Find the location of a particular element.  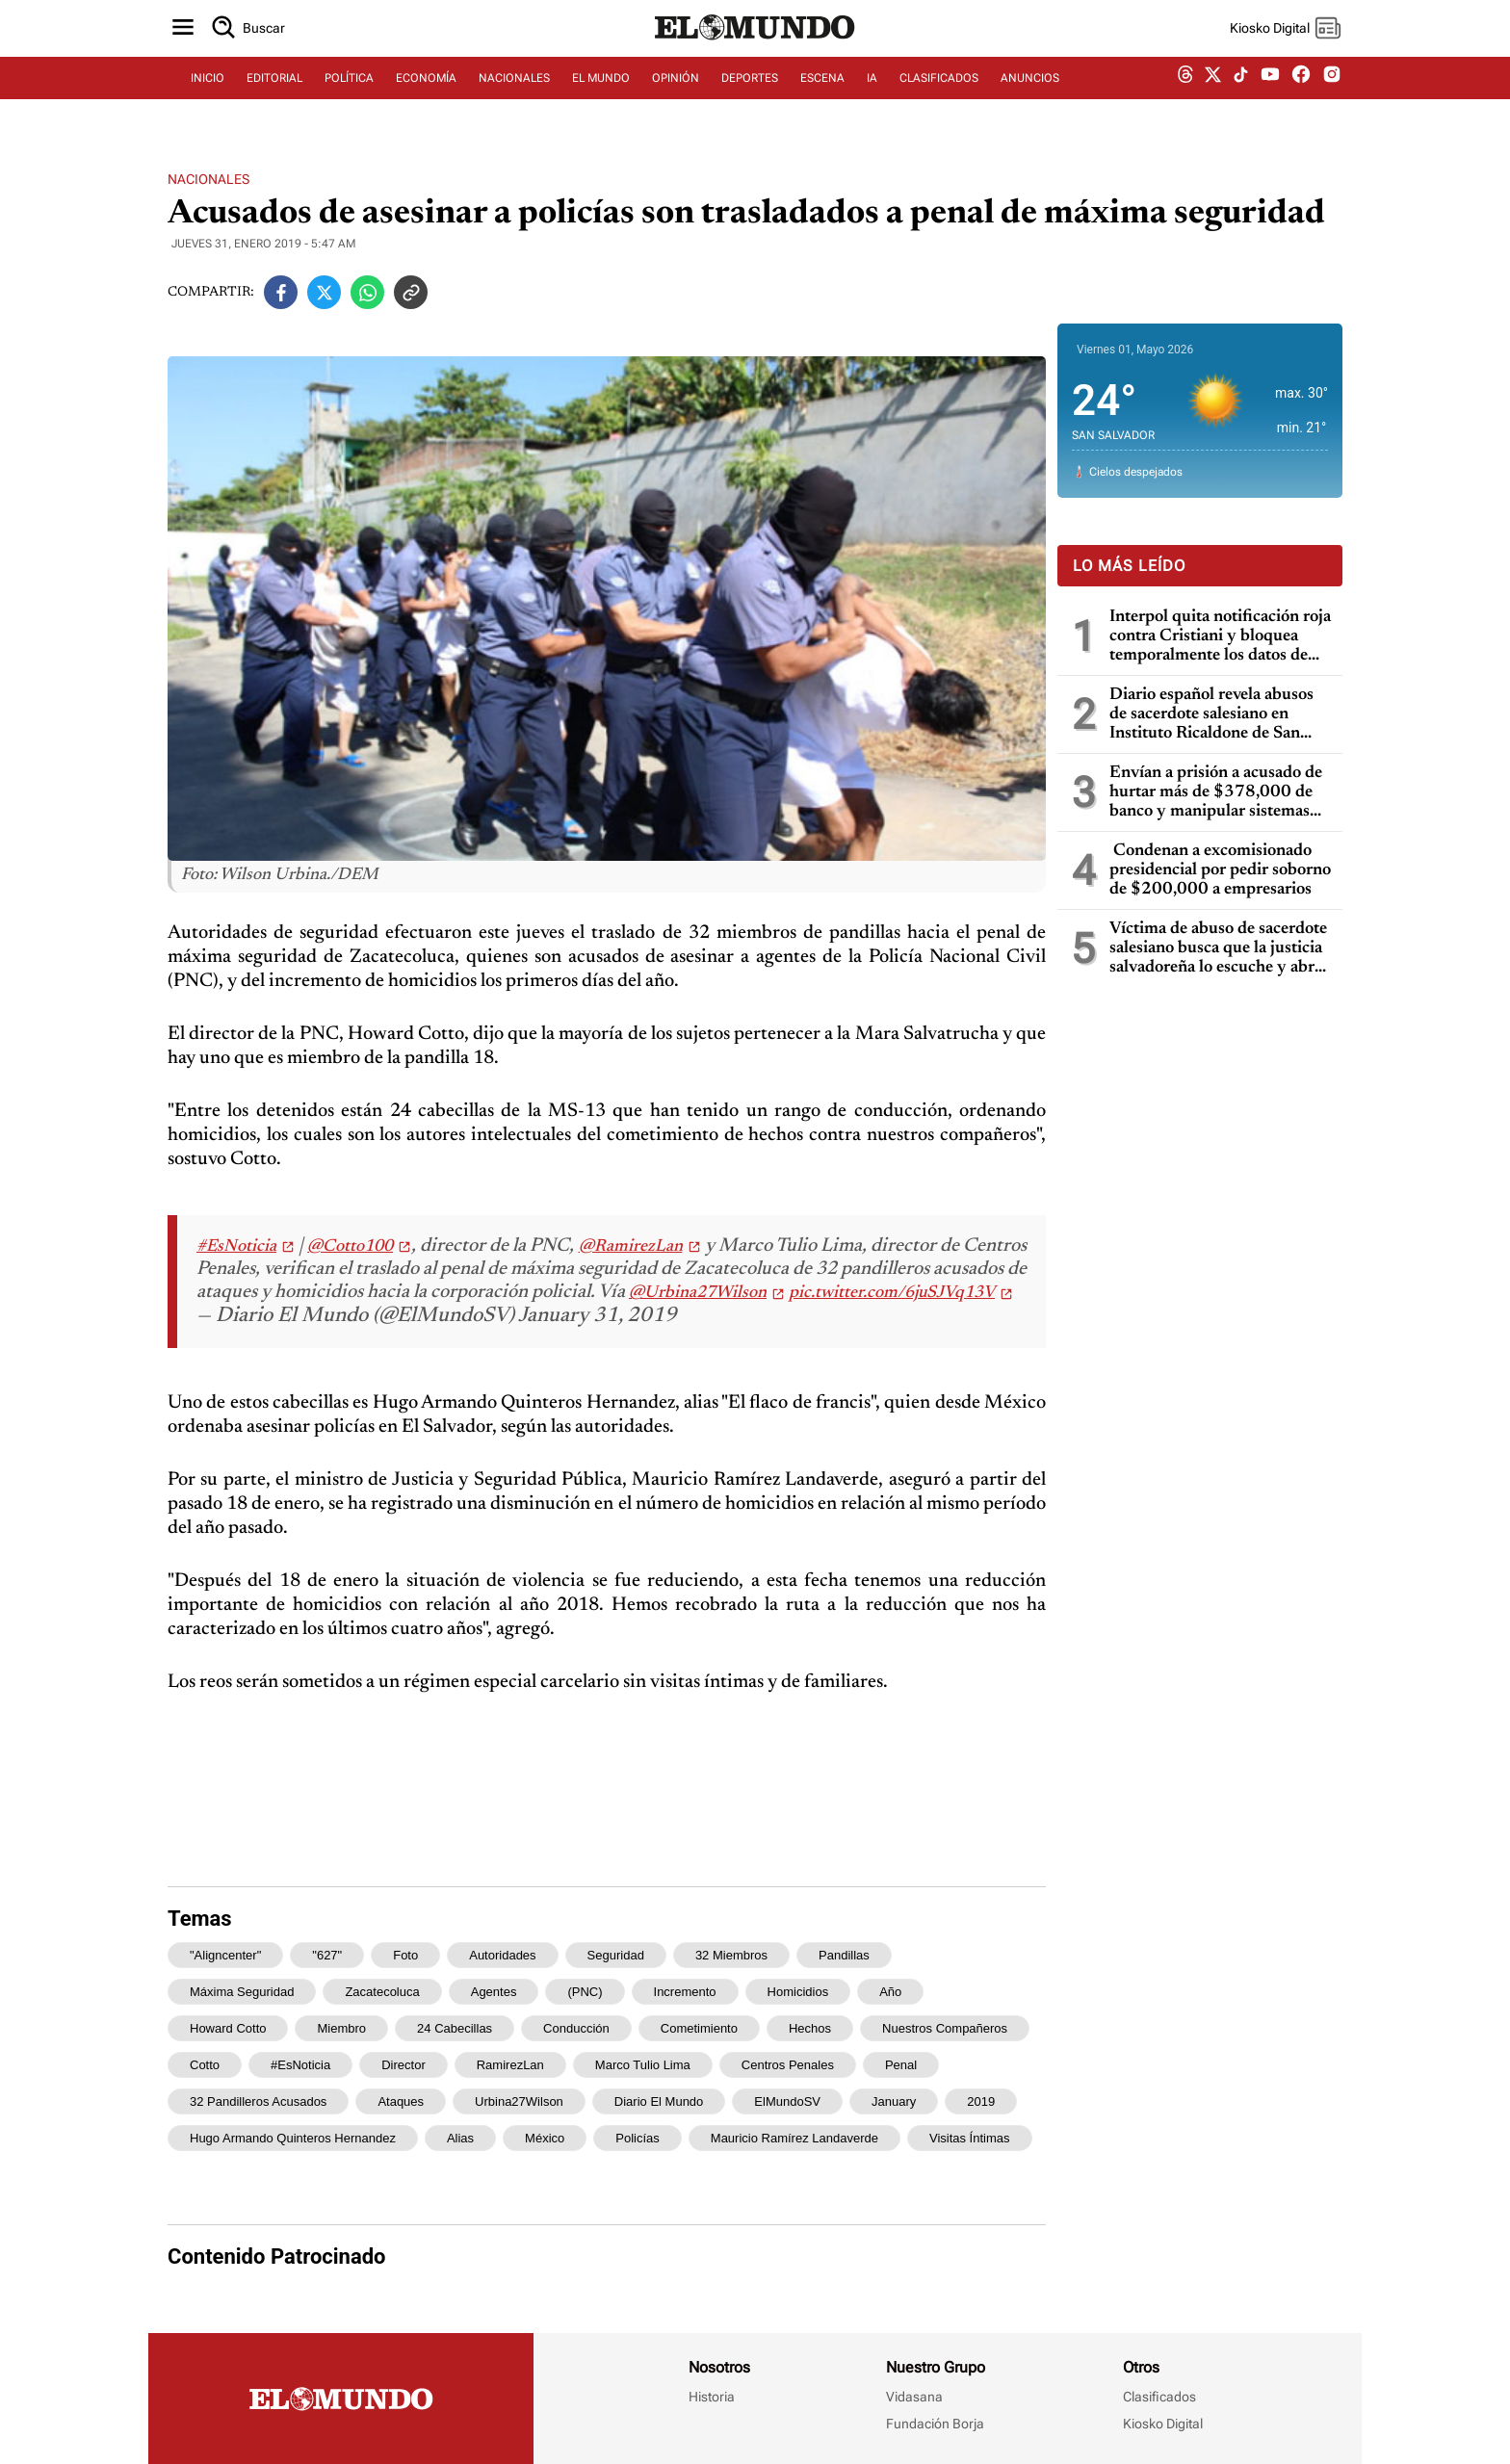

Mauricio Ramírez Landaverde is located at coordinates (794, 2138).